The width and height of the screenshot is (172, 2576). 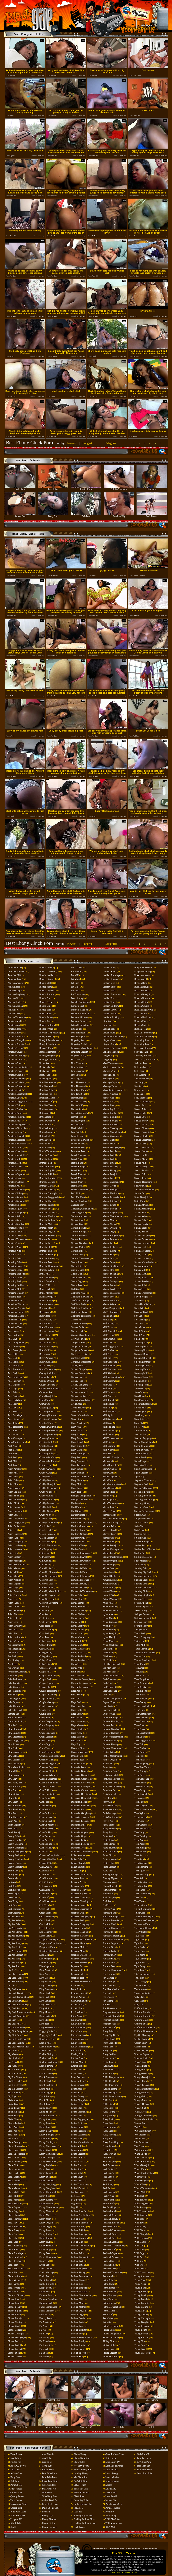 I want to click on Asian Nipples, so click(x=14, y=1580).